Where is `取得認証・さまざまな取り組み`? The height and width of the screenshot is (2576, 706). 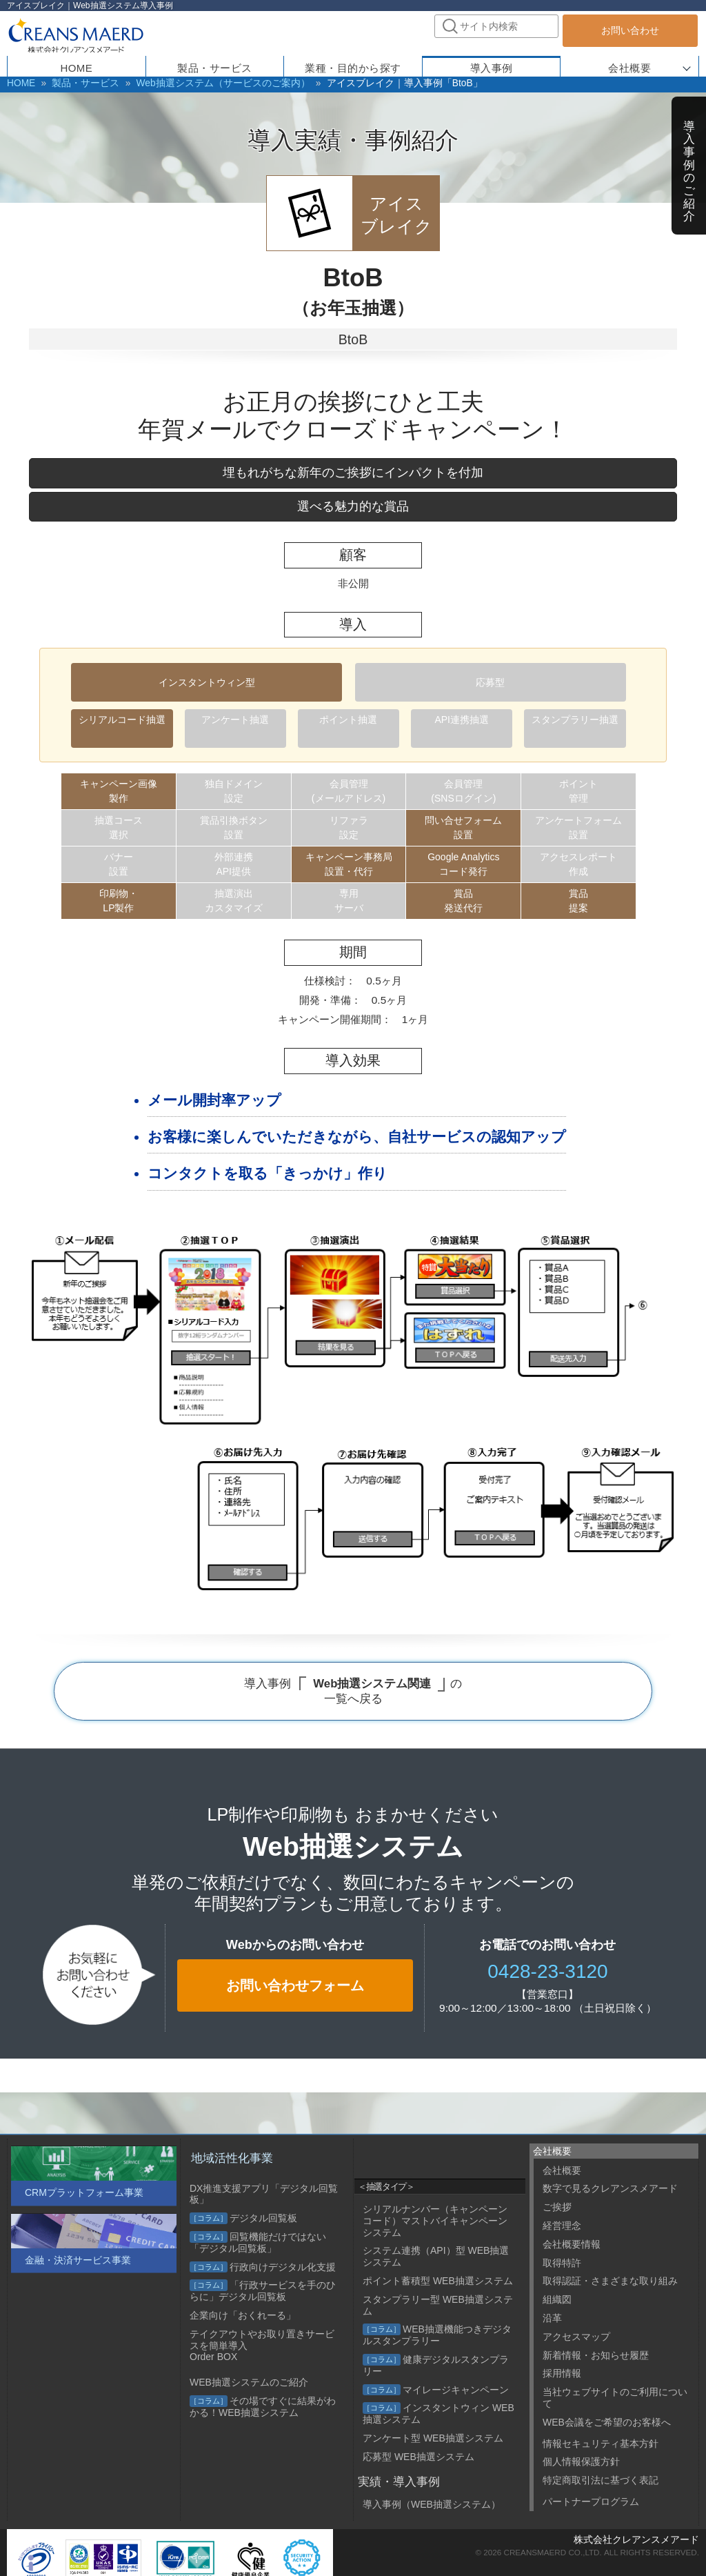
取得認証・さまざまな取り組み is located at coordinates (610, 2280).